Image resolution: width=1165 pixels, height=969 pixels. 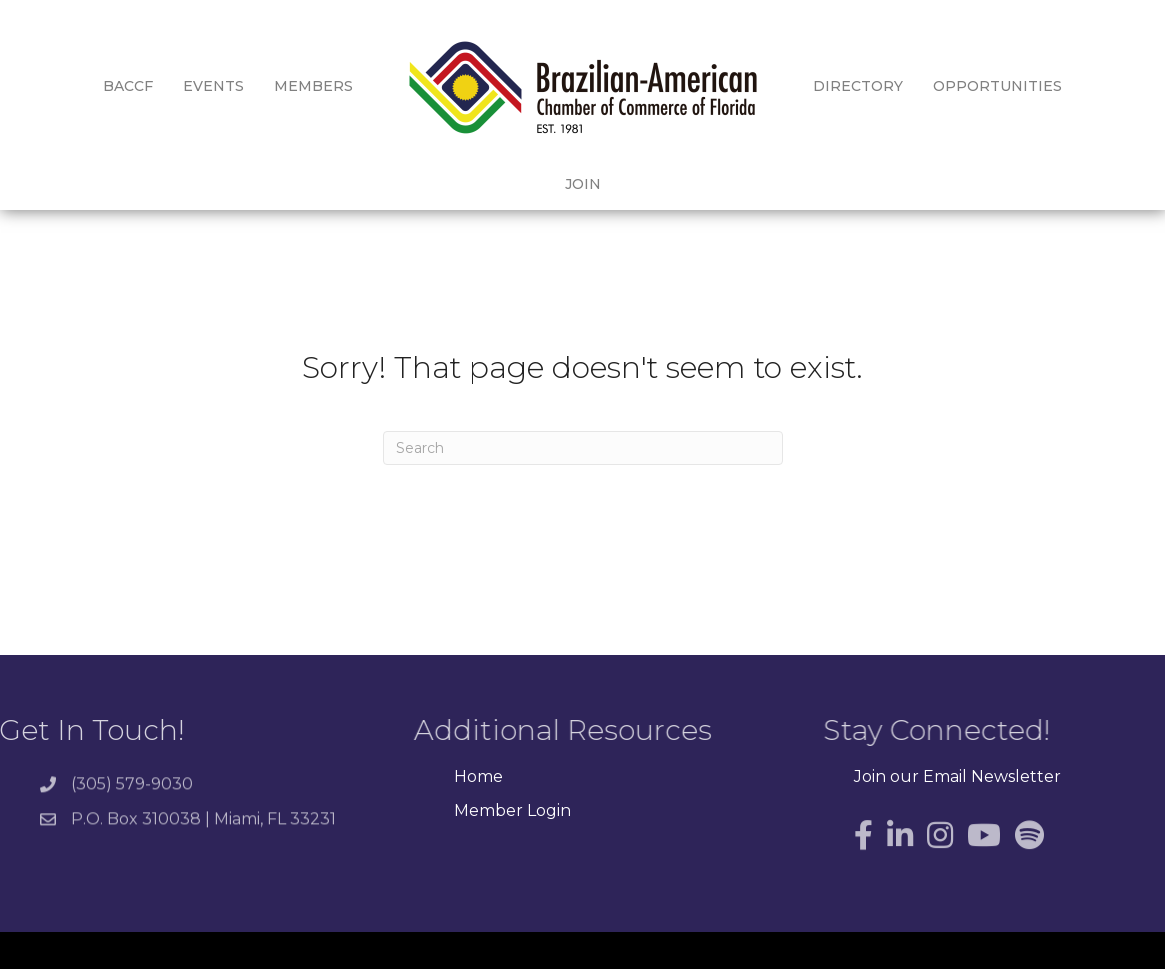 I want to click on Home, so click(x=478, y=742).